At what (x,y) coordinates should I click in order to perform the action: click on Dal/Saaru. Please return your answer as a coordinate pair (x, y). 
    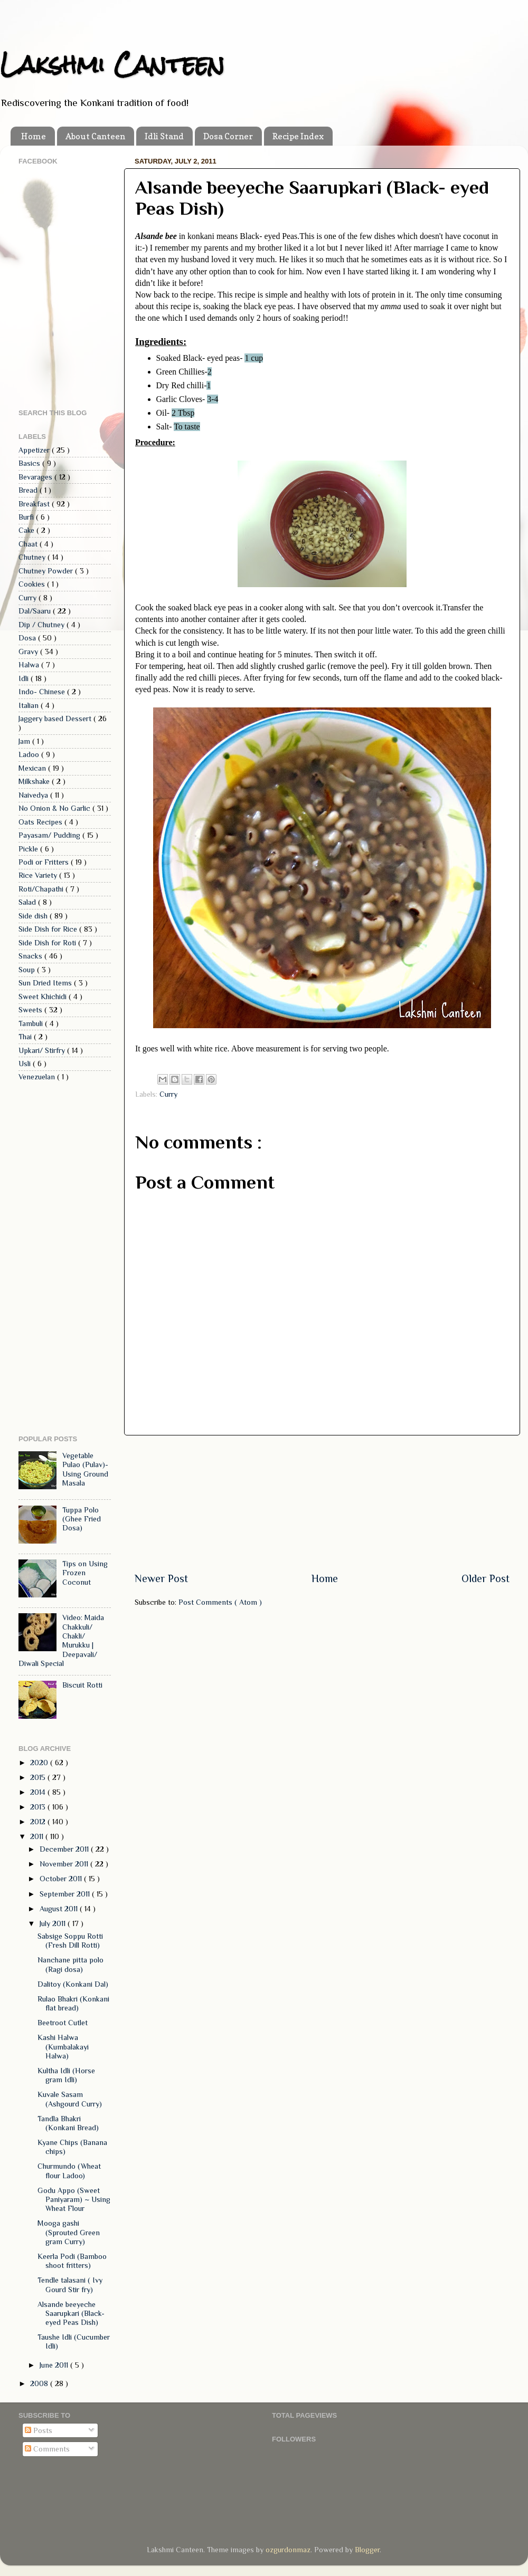
    Looking at the image, I should click on (35, 611).